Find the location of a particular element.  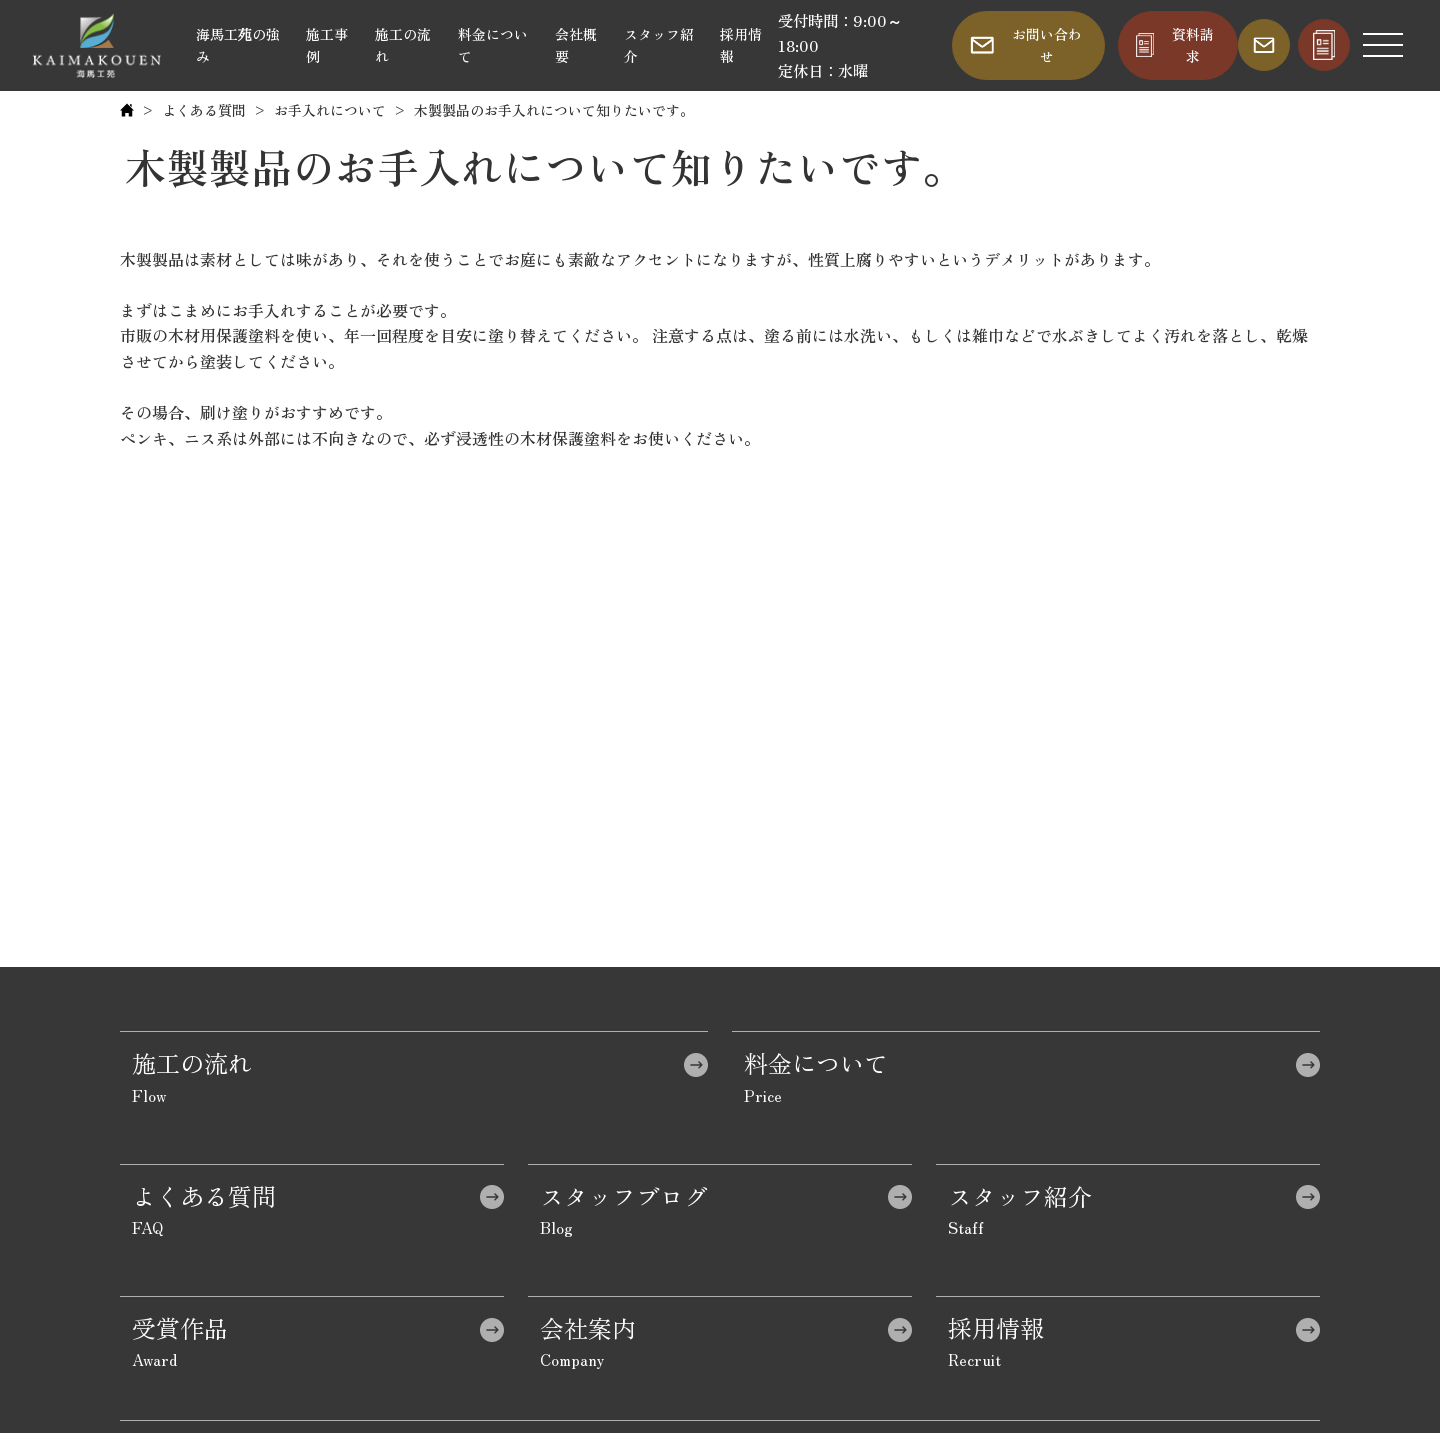

受賞作品 is located at coordinates (180, 1327).